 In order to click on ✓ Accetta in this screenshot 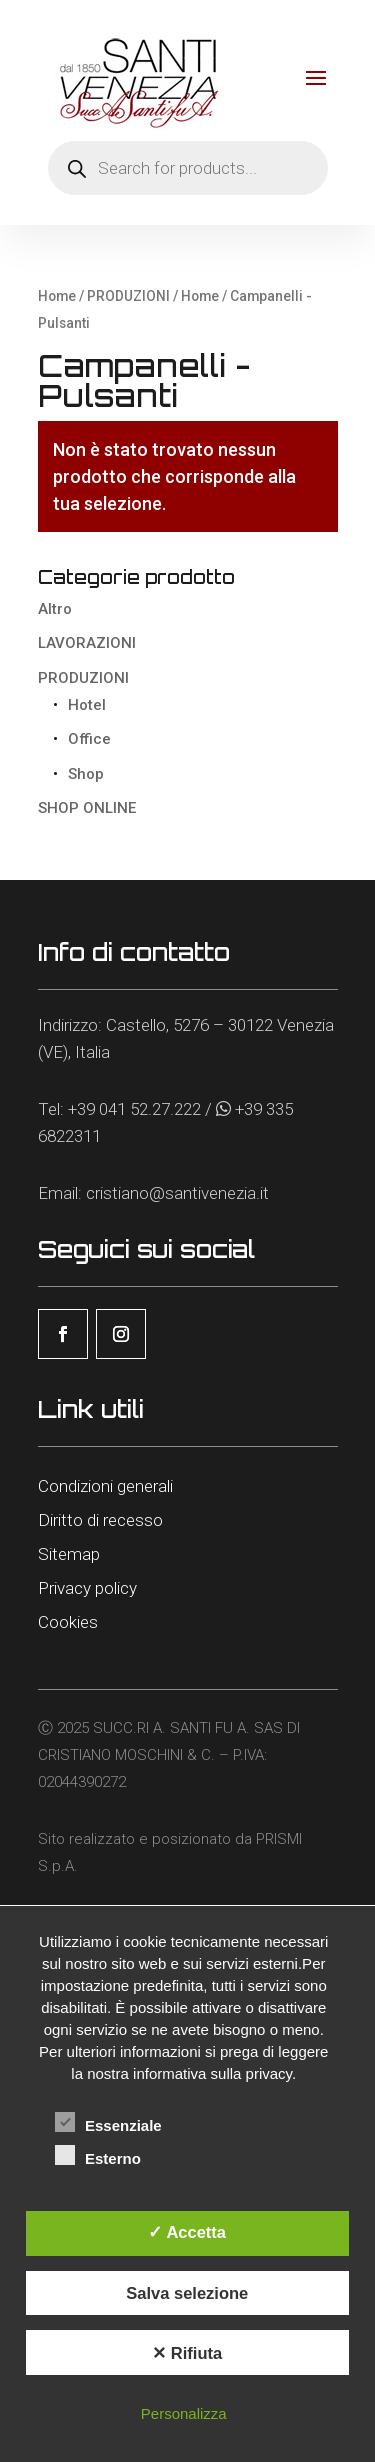, I will do `click(187, 2232)`.